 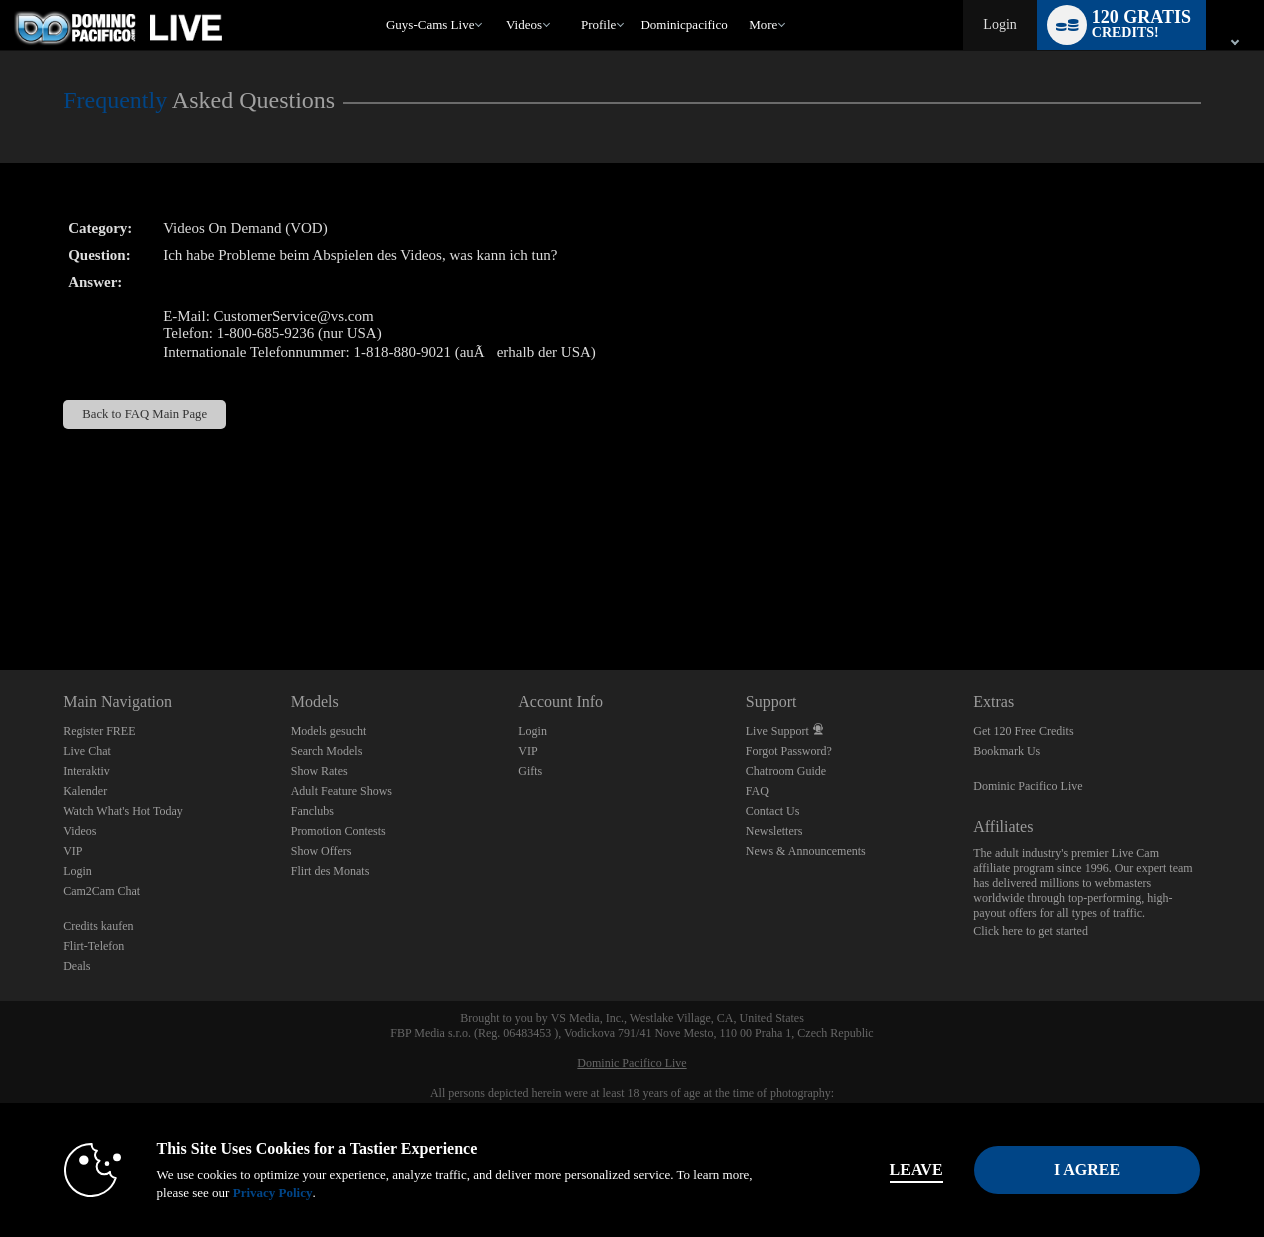 I want to click on Chatroom Guide, so click(x=786, y=771).